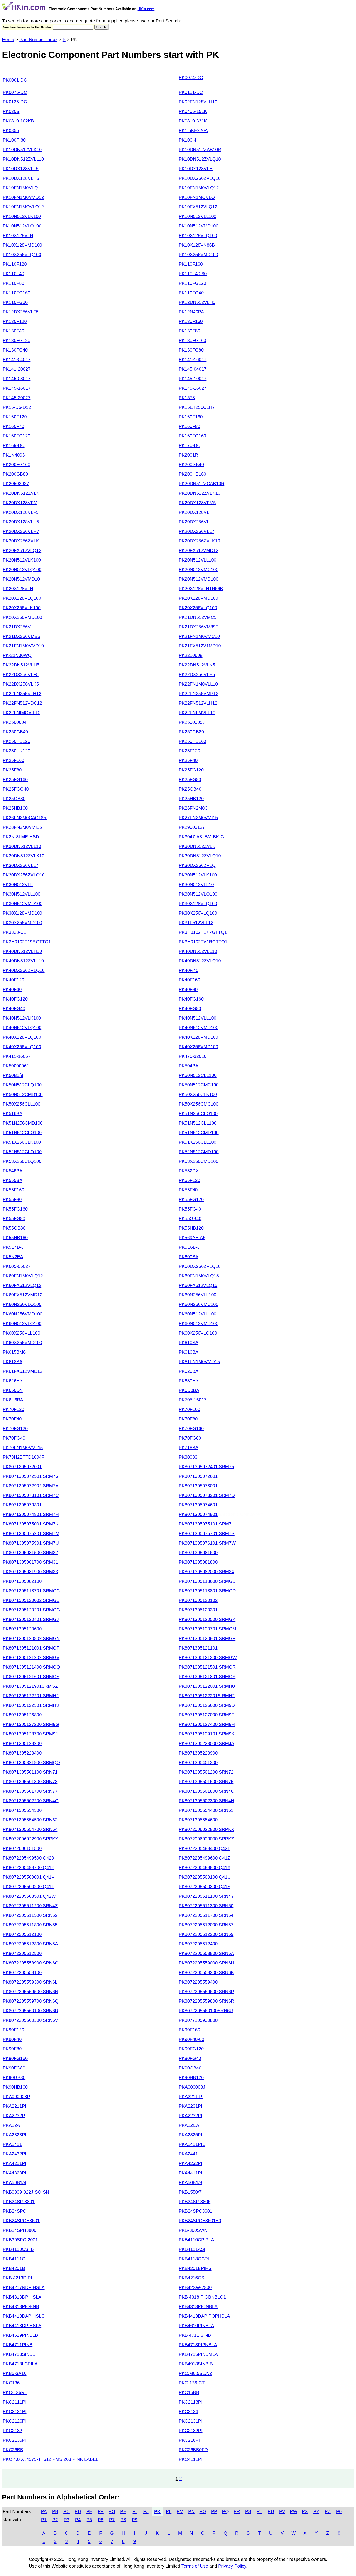 The width and height of the screenshot is (356, 2576). What do you see at coordinates (16, 1266) in the screenshot?
I see `PK605-05027` at bounding box center [16, 1266].